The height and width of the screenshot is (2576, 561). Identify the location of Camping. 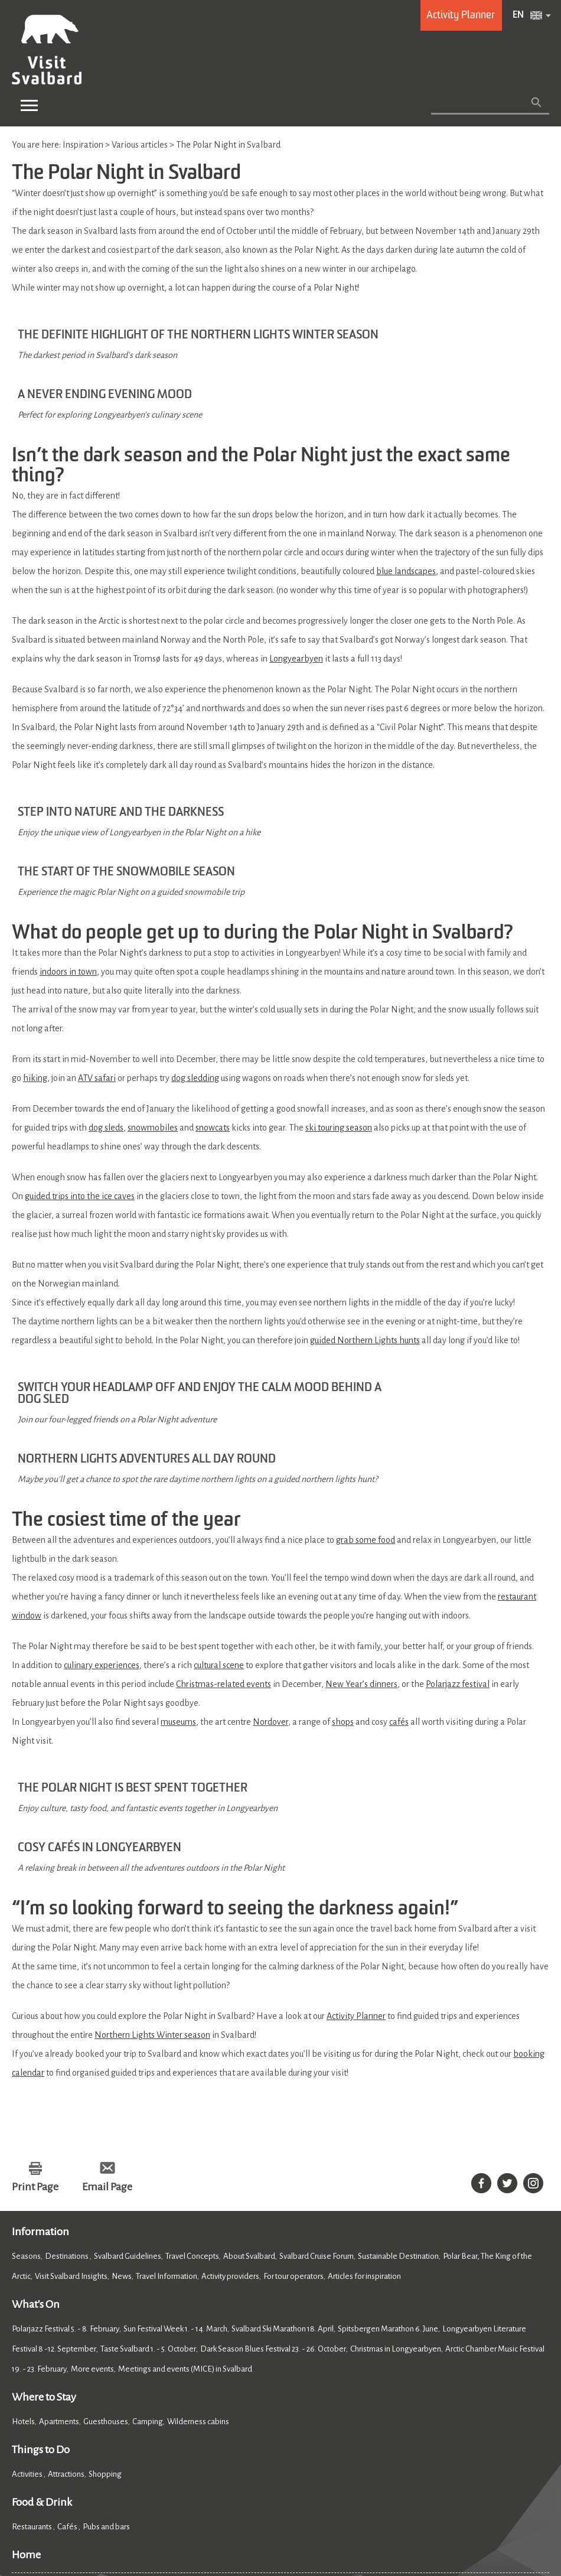
(147, 2225).